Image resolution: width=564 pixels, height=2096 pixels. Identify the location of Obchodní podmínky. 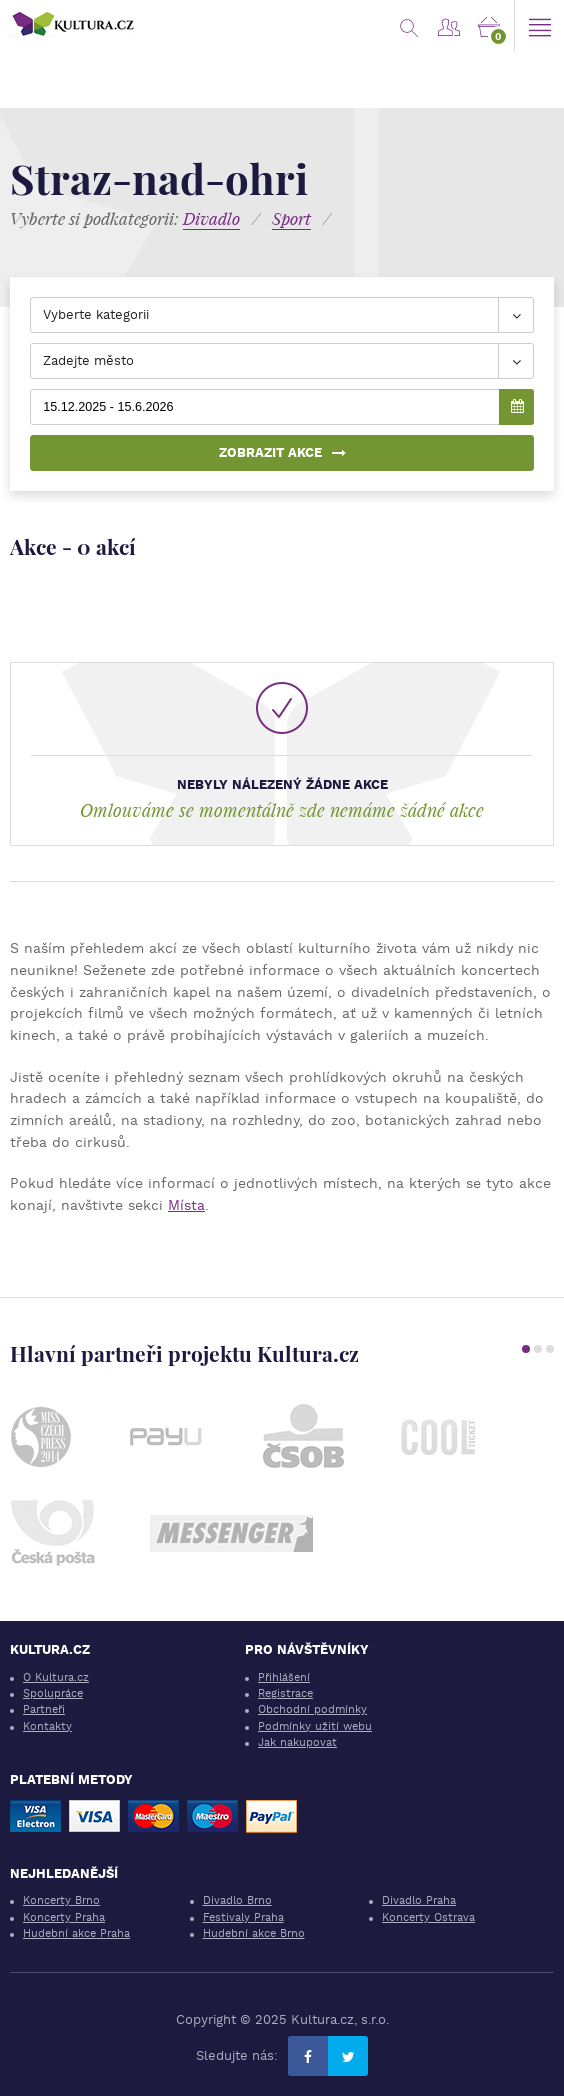
(312, 1709).